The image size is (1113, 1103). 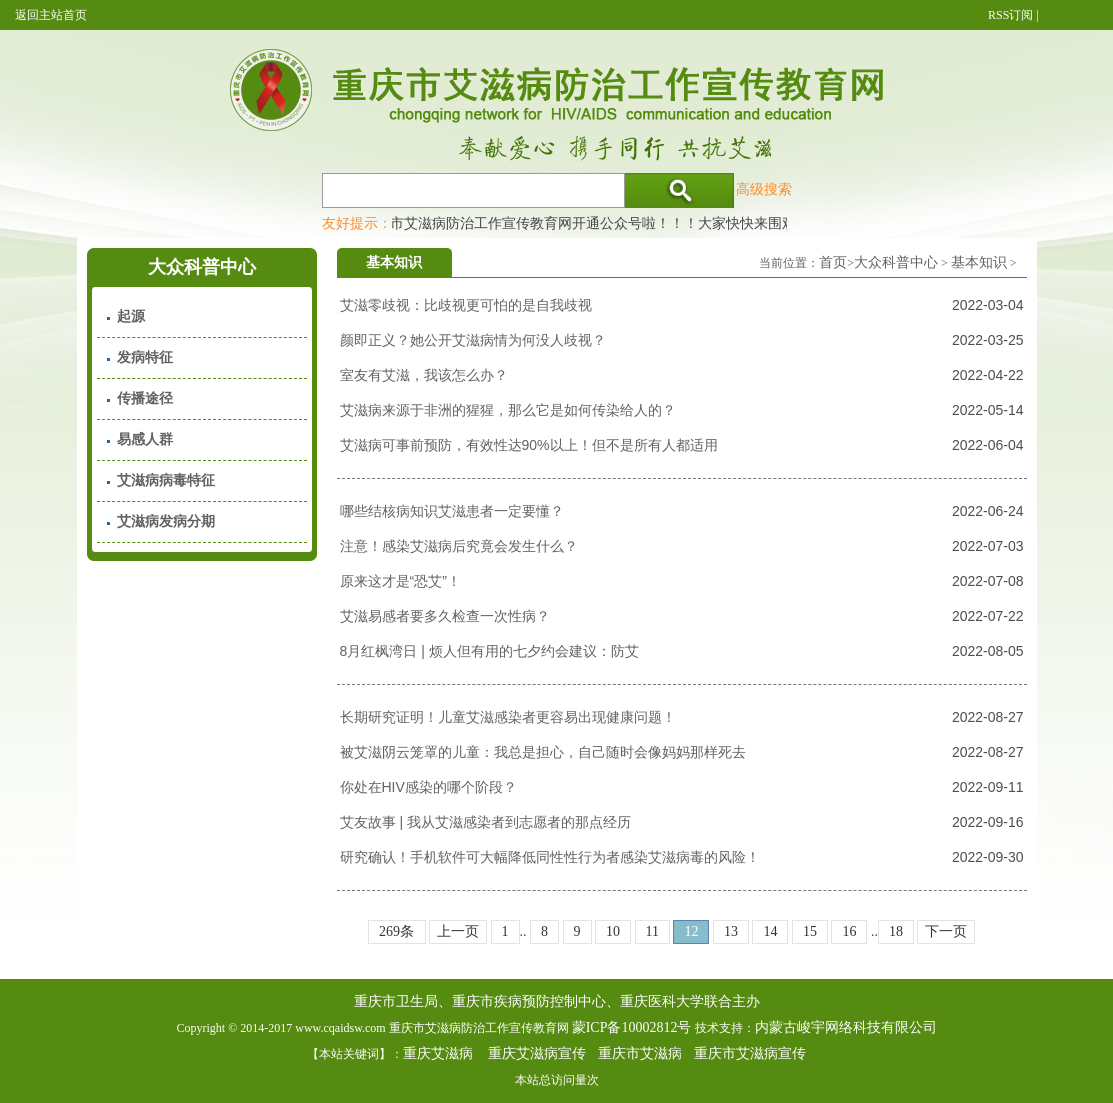 What do you see at coordinates (946, 931) in the screenshot?
I see `下一页` at bounding box center [946, 931].